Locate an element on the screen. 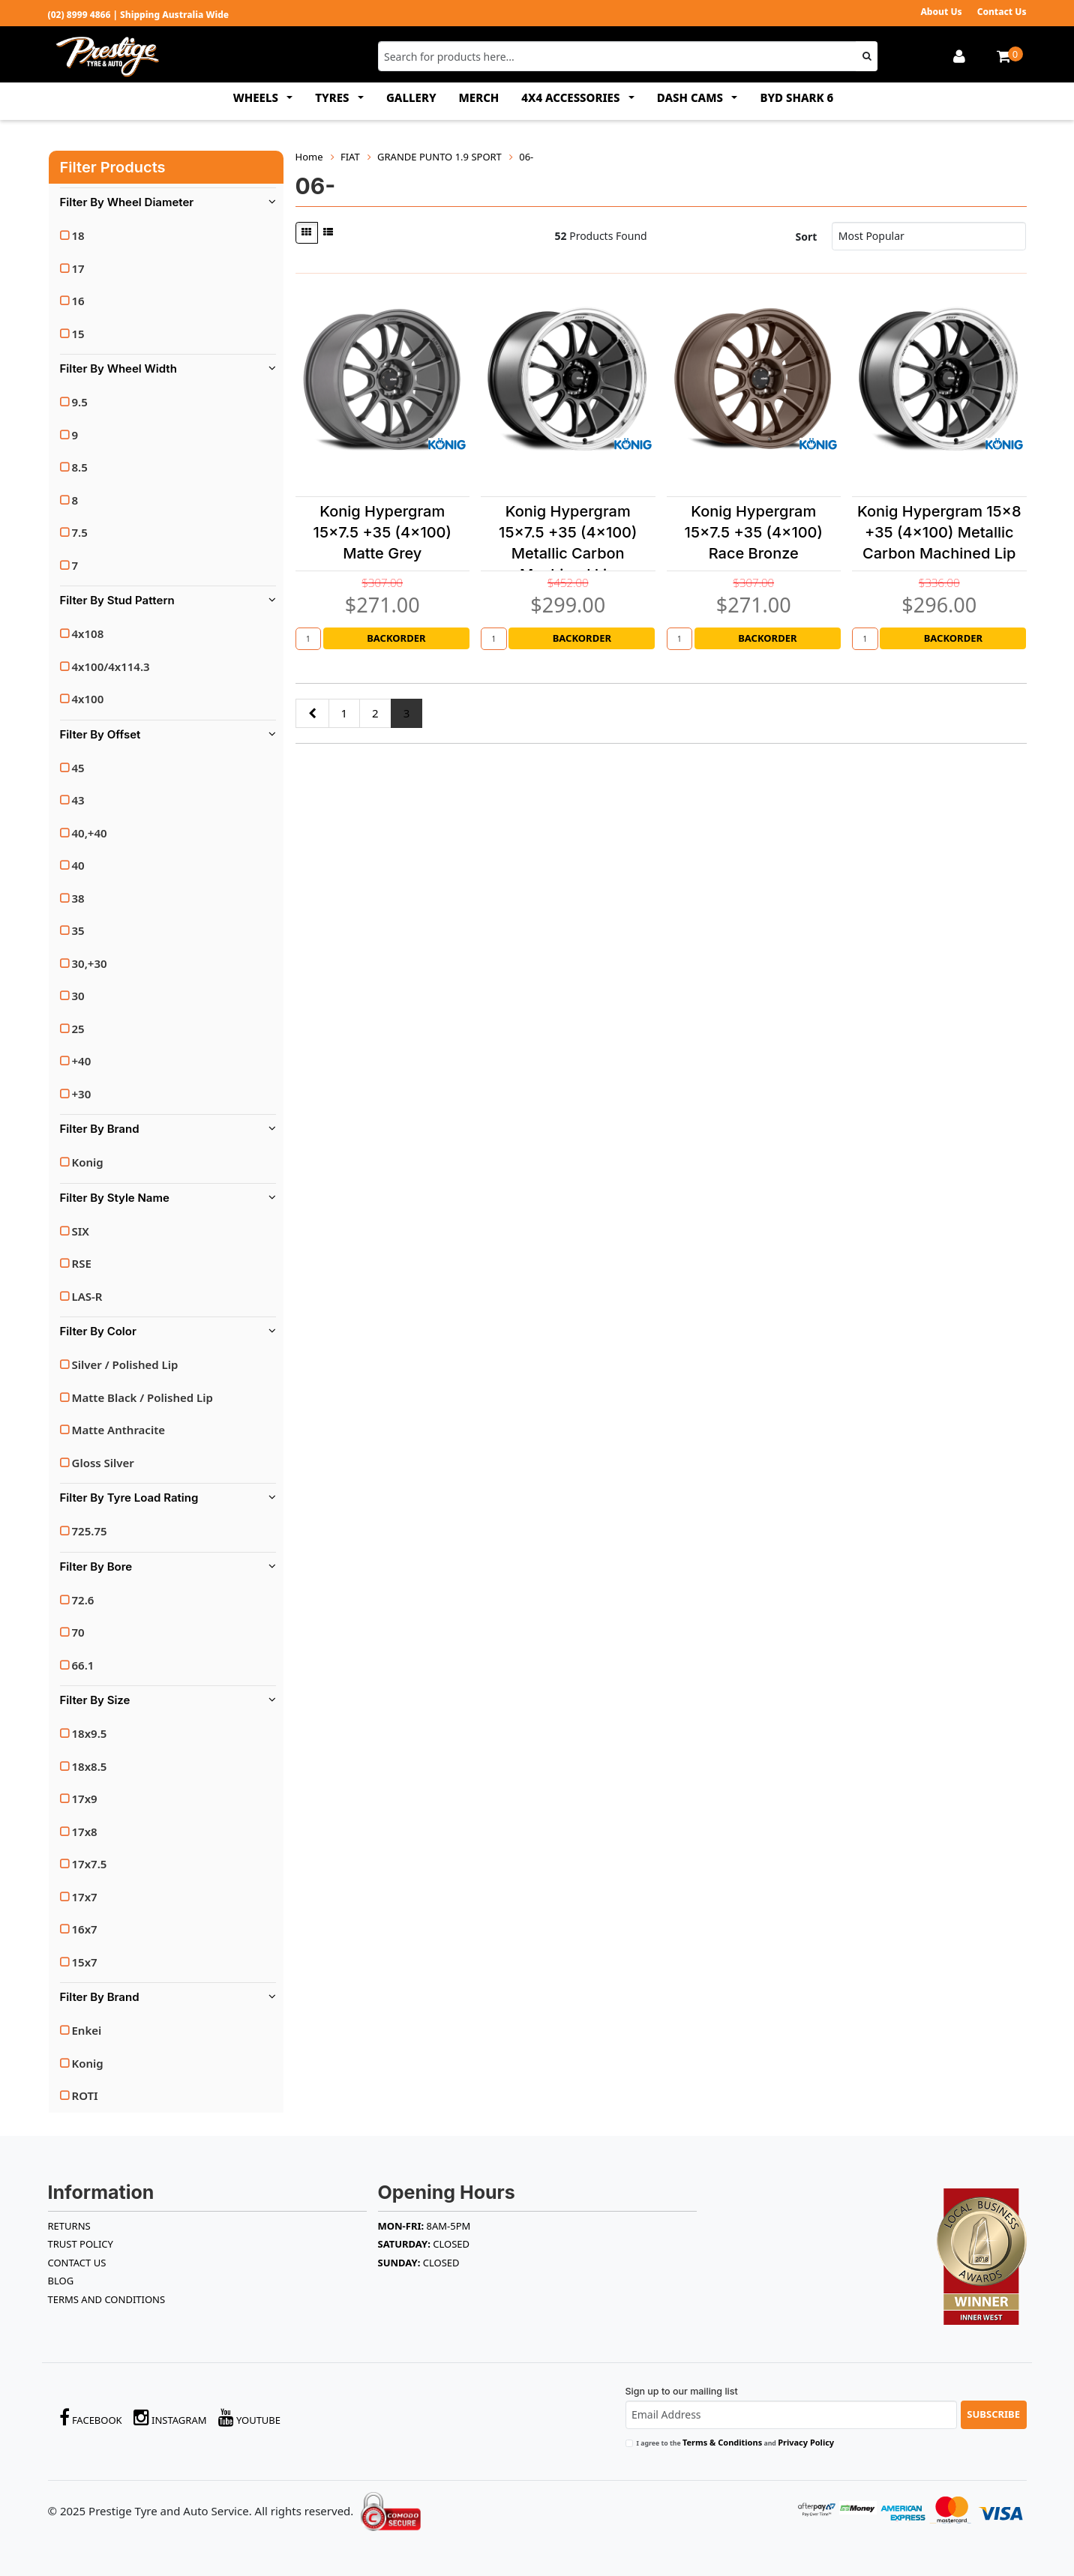  Konig Hypergram 15x8 +35 (4x100) Metallic Carbon Machined Lip is located at coordinates (939, 532).